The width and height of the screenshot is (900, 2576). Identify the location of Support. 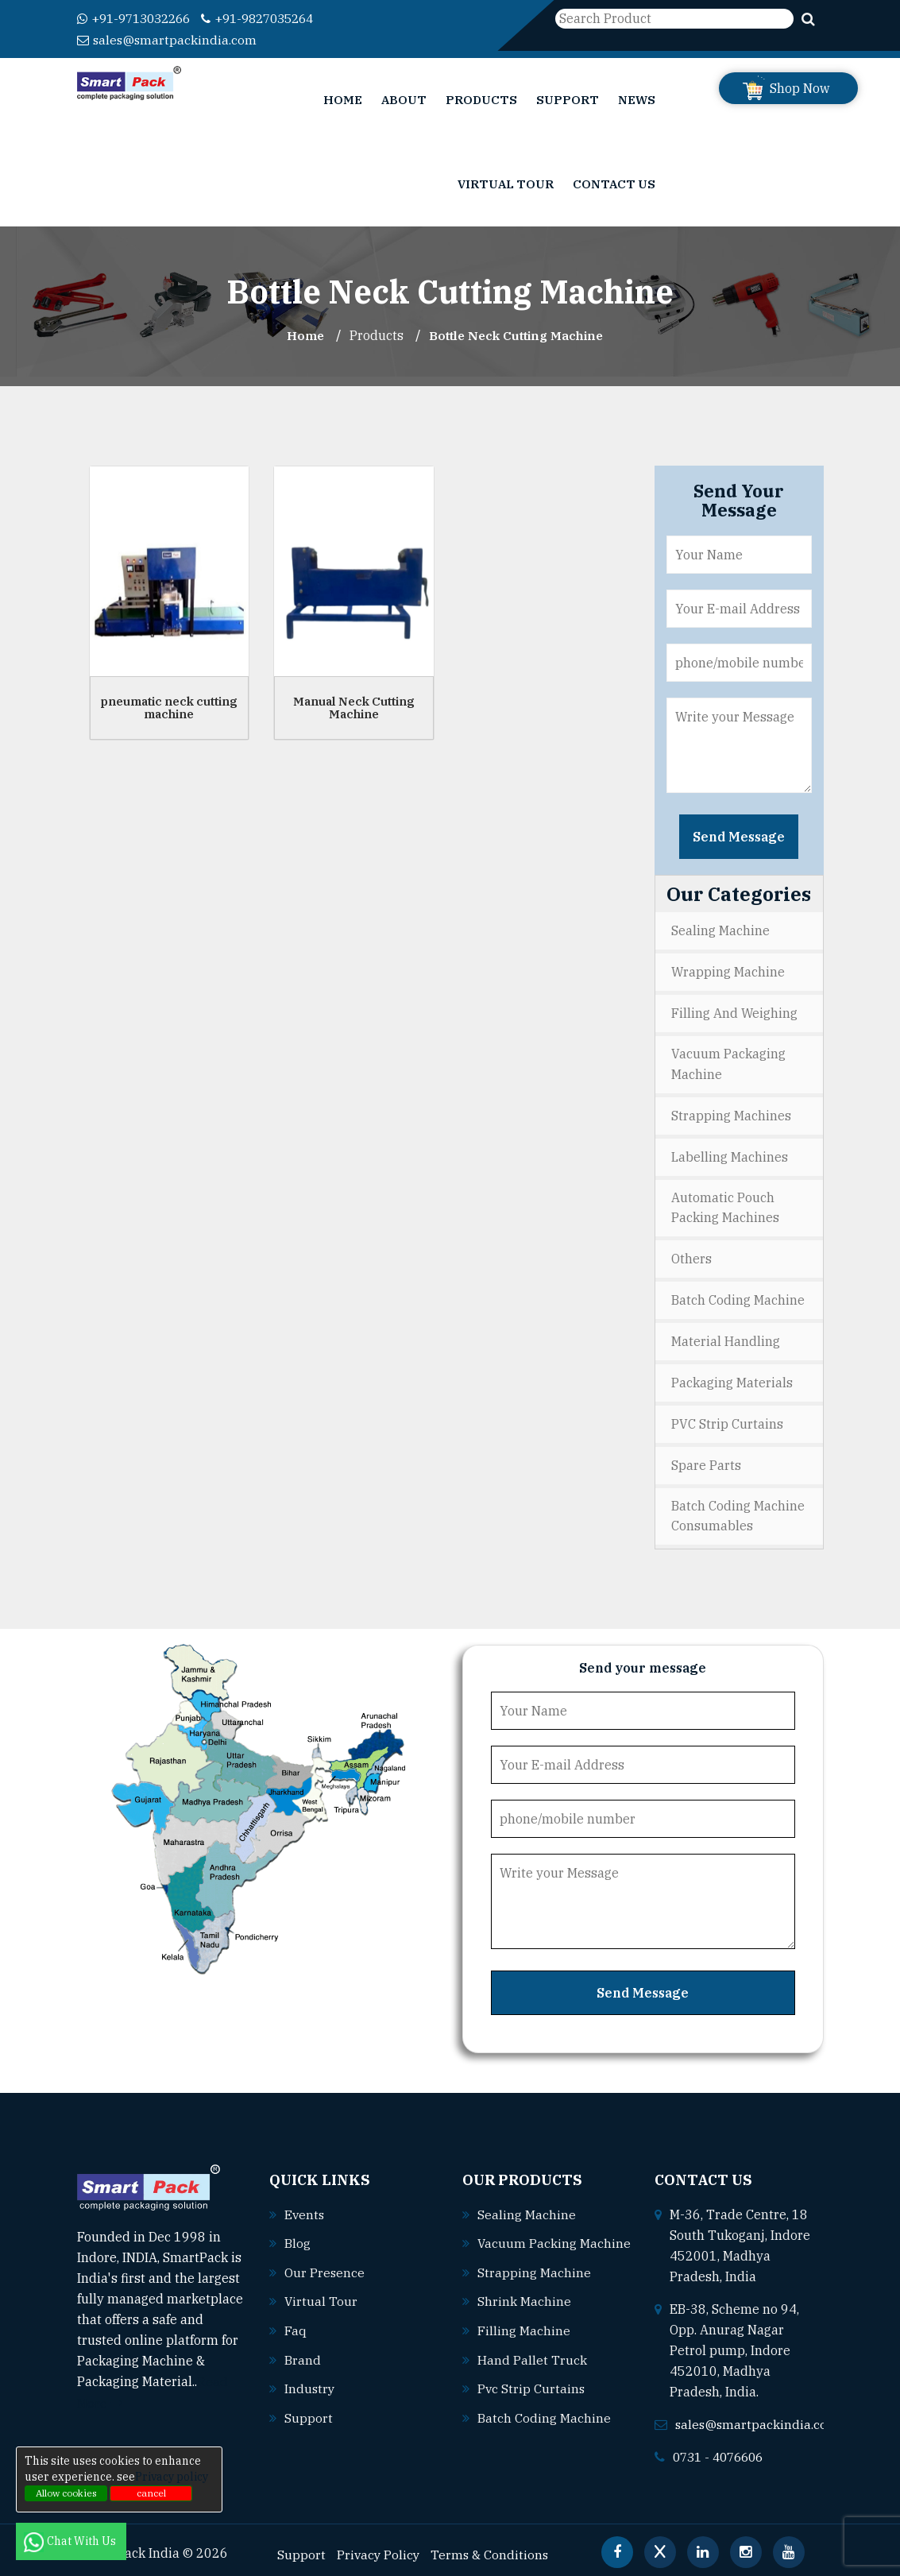
(567, 98).